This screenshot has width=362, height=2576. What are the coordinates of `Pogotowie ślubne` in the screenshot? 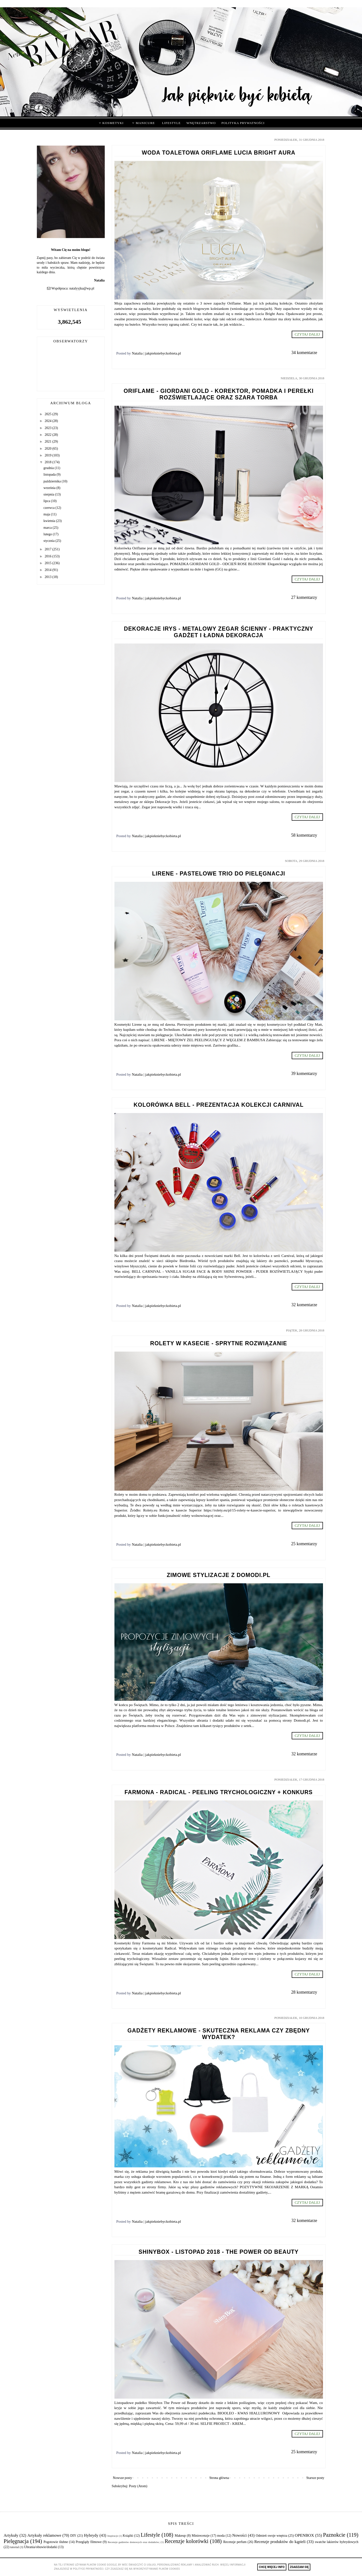 It's located at (56, 2542).